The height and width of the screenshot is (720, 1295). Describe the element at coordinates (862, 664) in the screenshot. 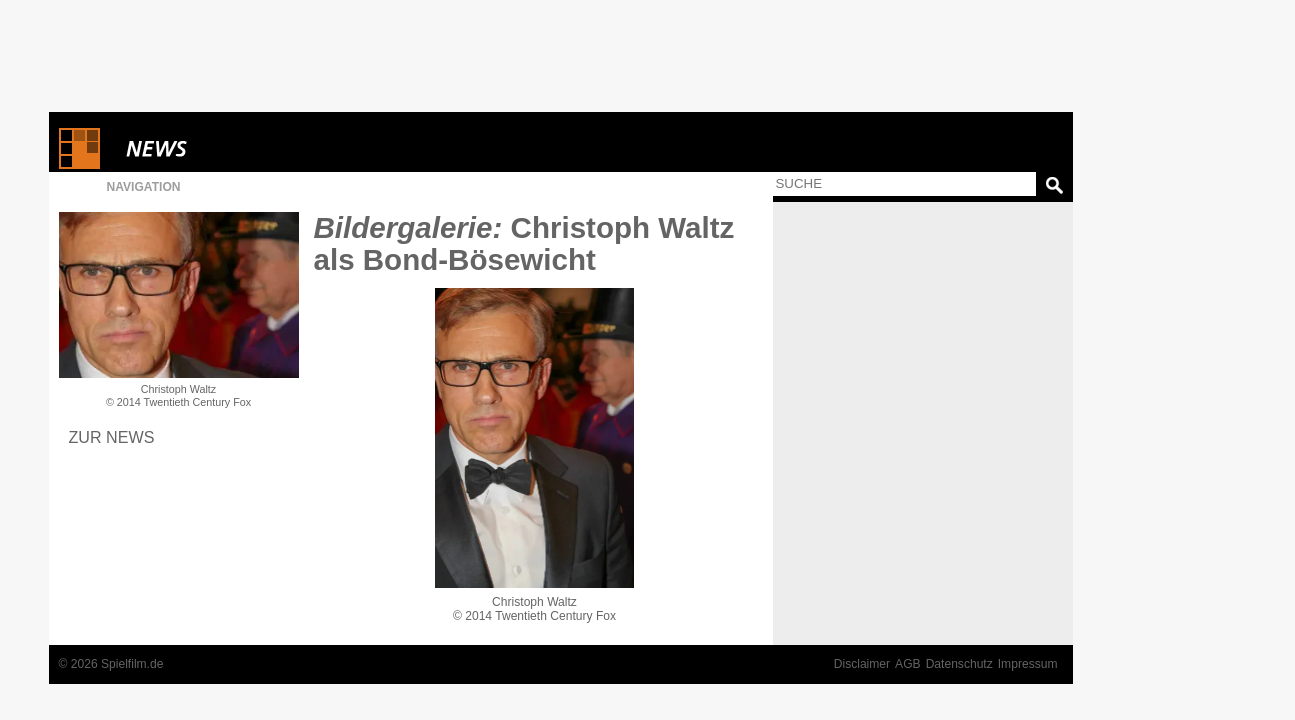

I see `Disclaimer` at that location.